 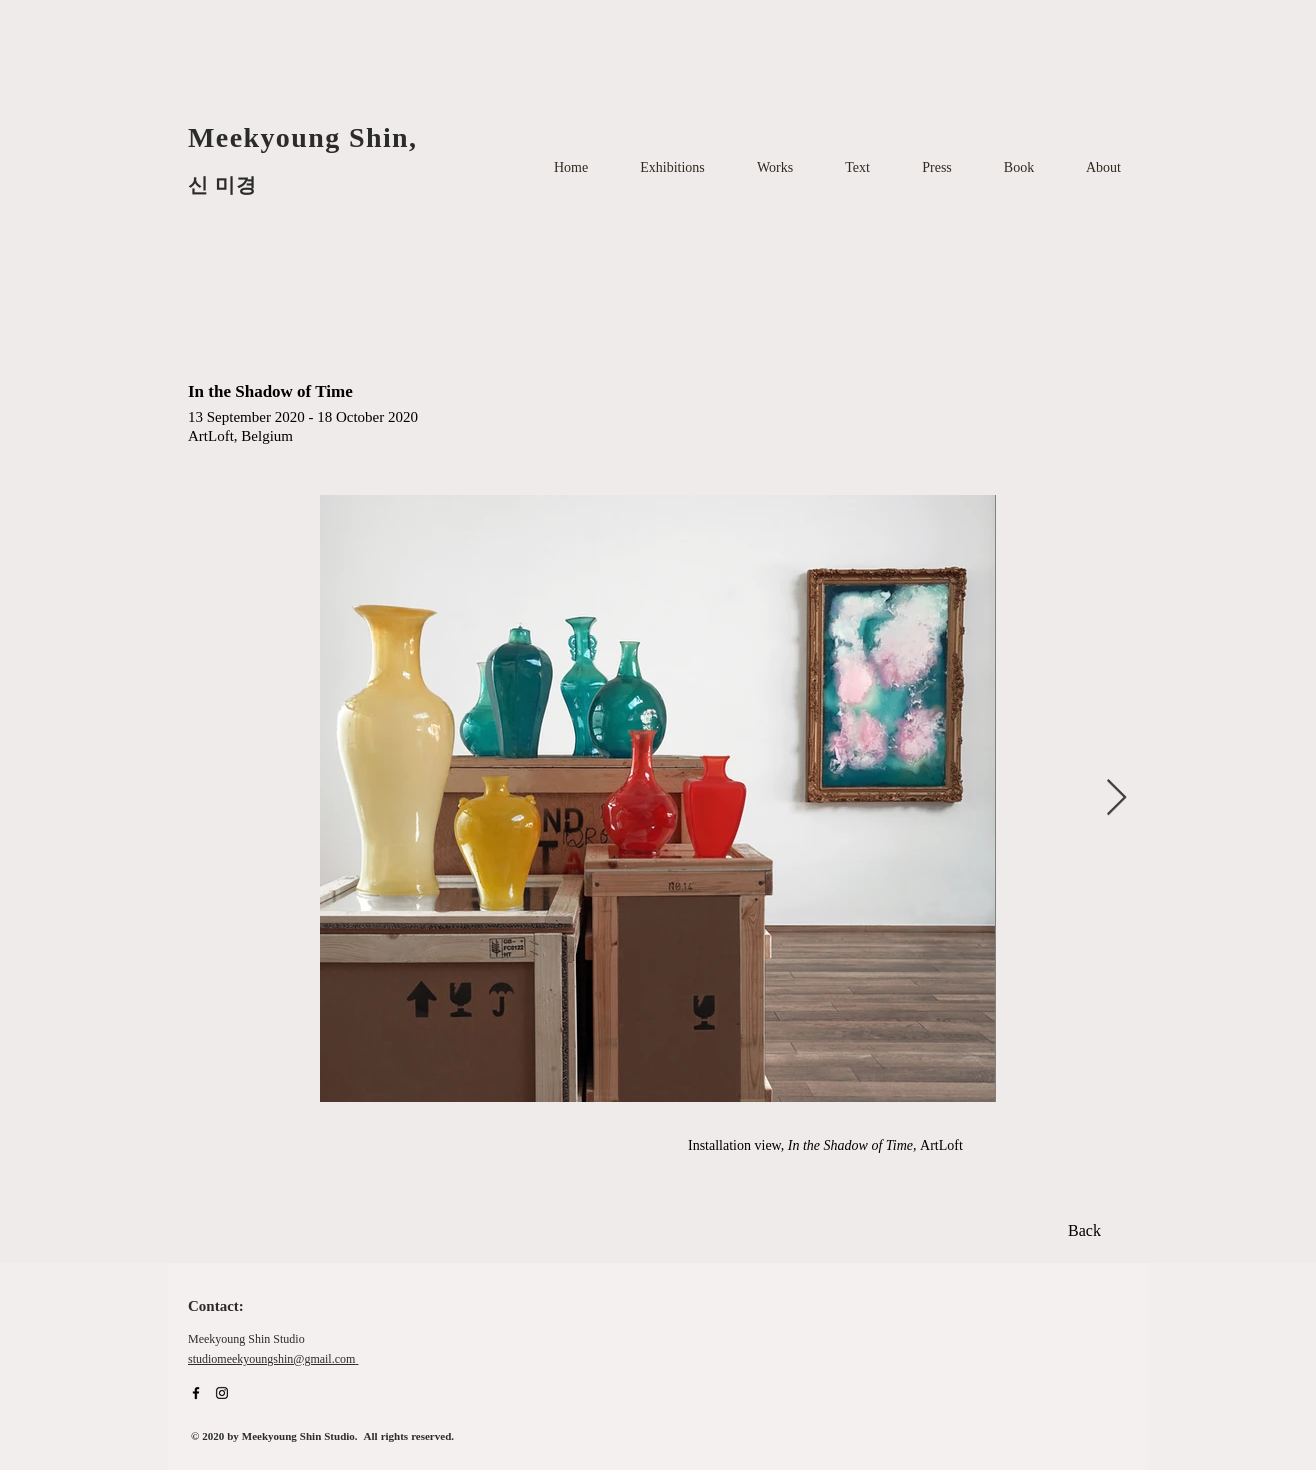 What do you see at coordinates (271, 1360) in the screenshot?
I see `studiomeekyoungshin@gmail.com` at bounding box center [271, 1360].